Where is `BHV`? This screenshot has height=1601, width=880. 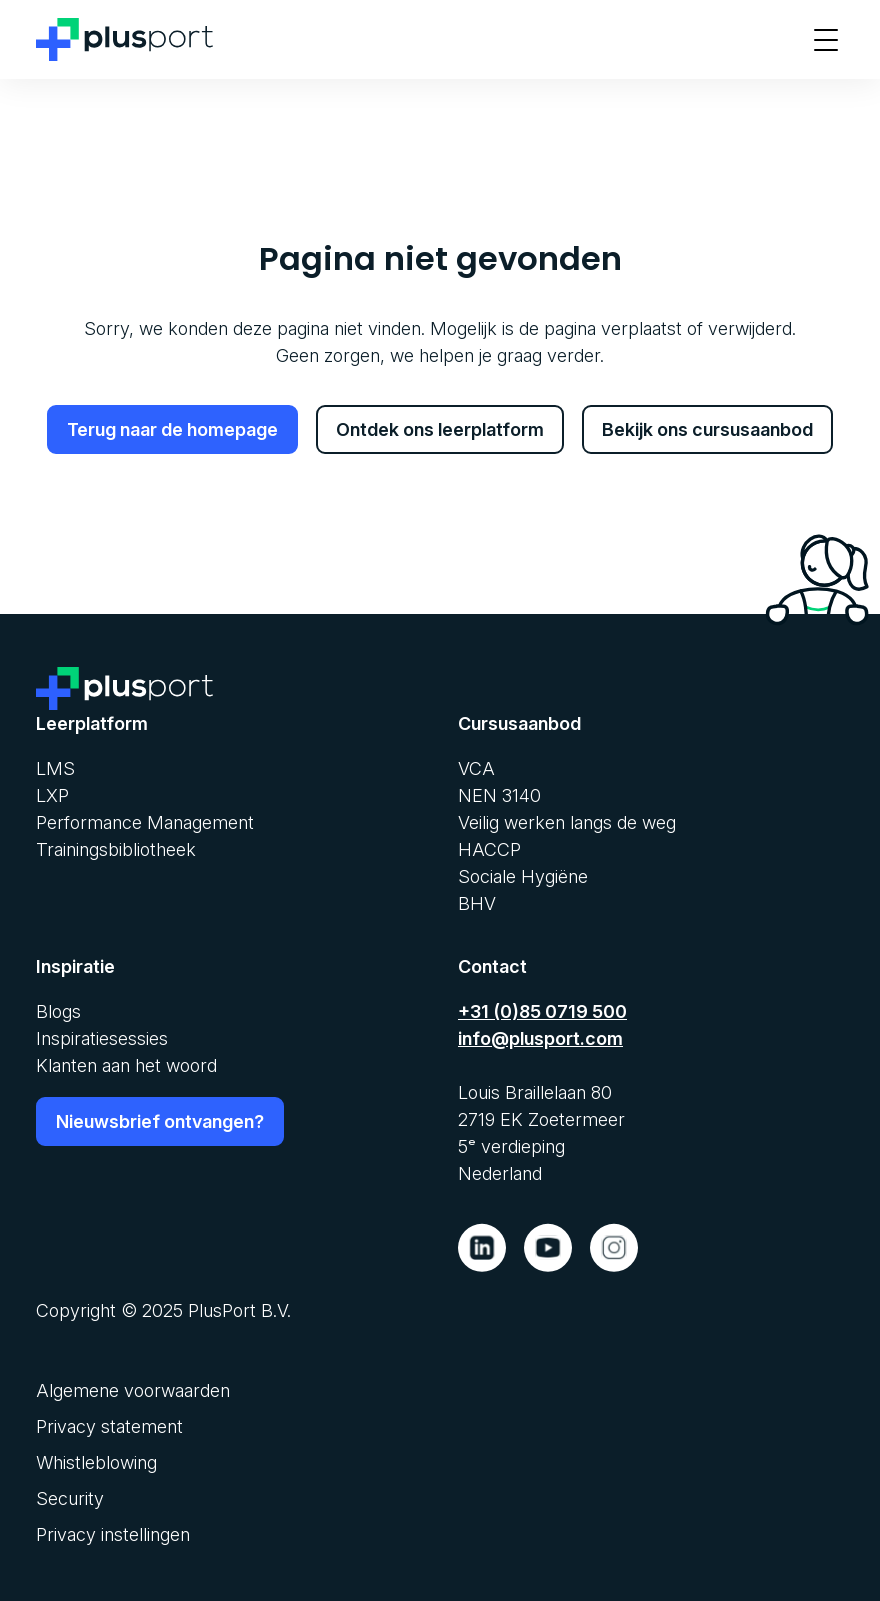
BHV is located at coordinates (477, 903).